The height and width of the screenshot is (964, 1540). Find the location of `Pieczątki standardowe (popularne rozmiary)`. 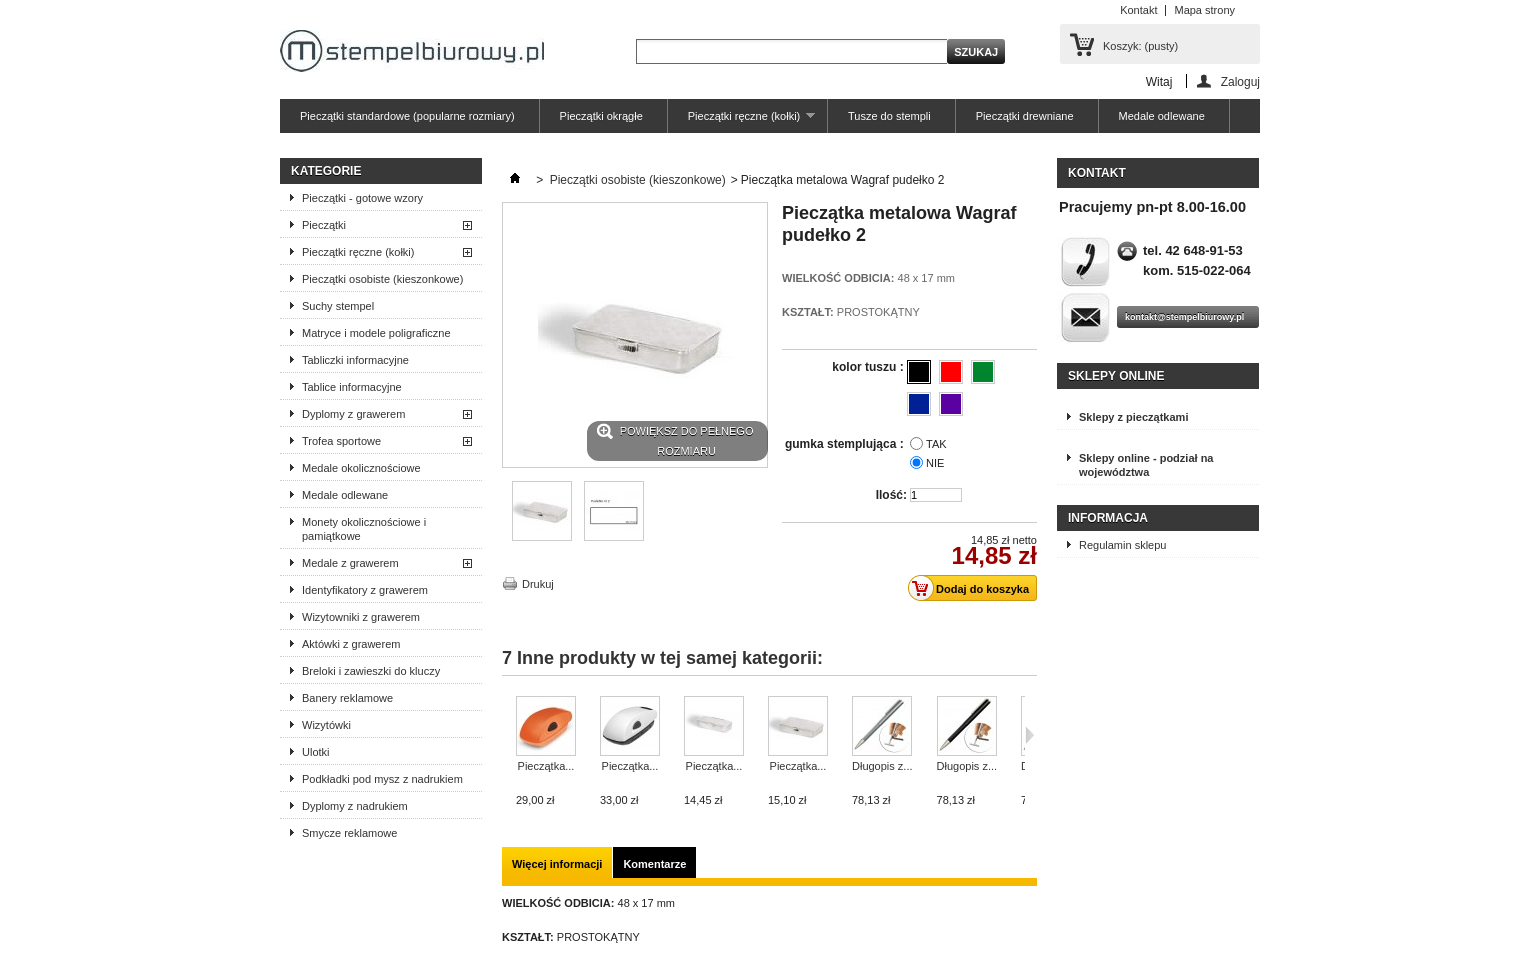

Pieczątki standardowe (popularne rozmiary) is located at coordinates (407, 116).